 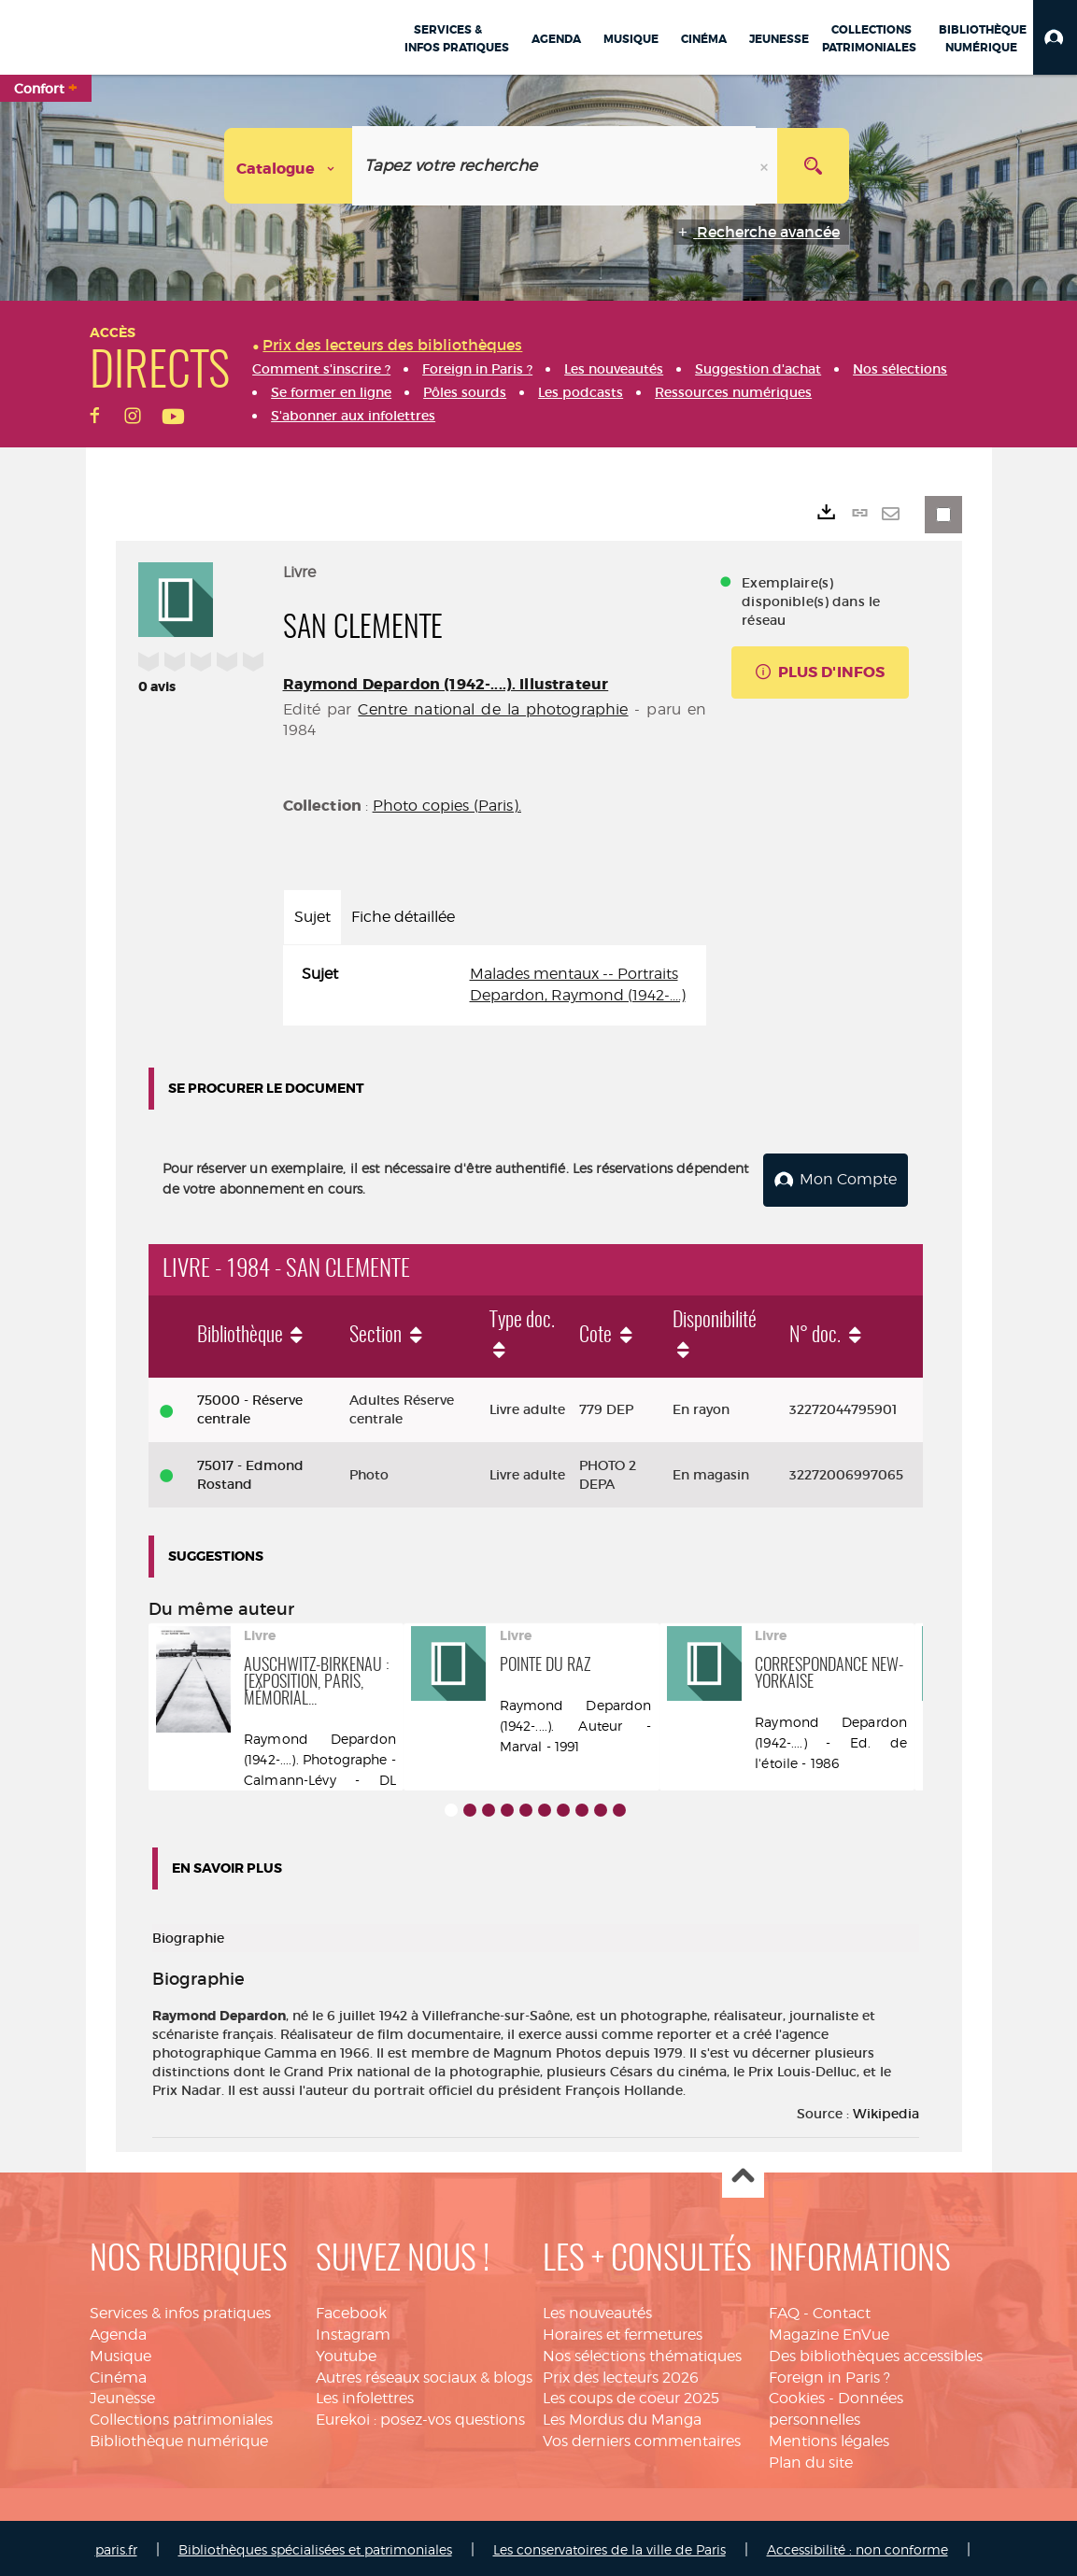 I want to click on Prix des lecteurs 2026, so click(x=621, y=2374).